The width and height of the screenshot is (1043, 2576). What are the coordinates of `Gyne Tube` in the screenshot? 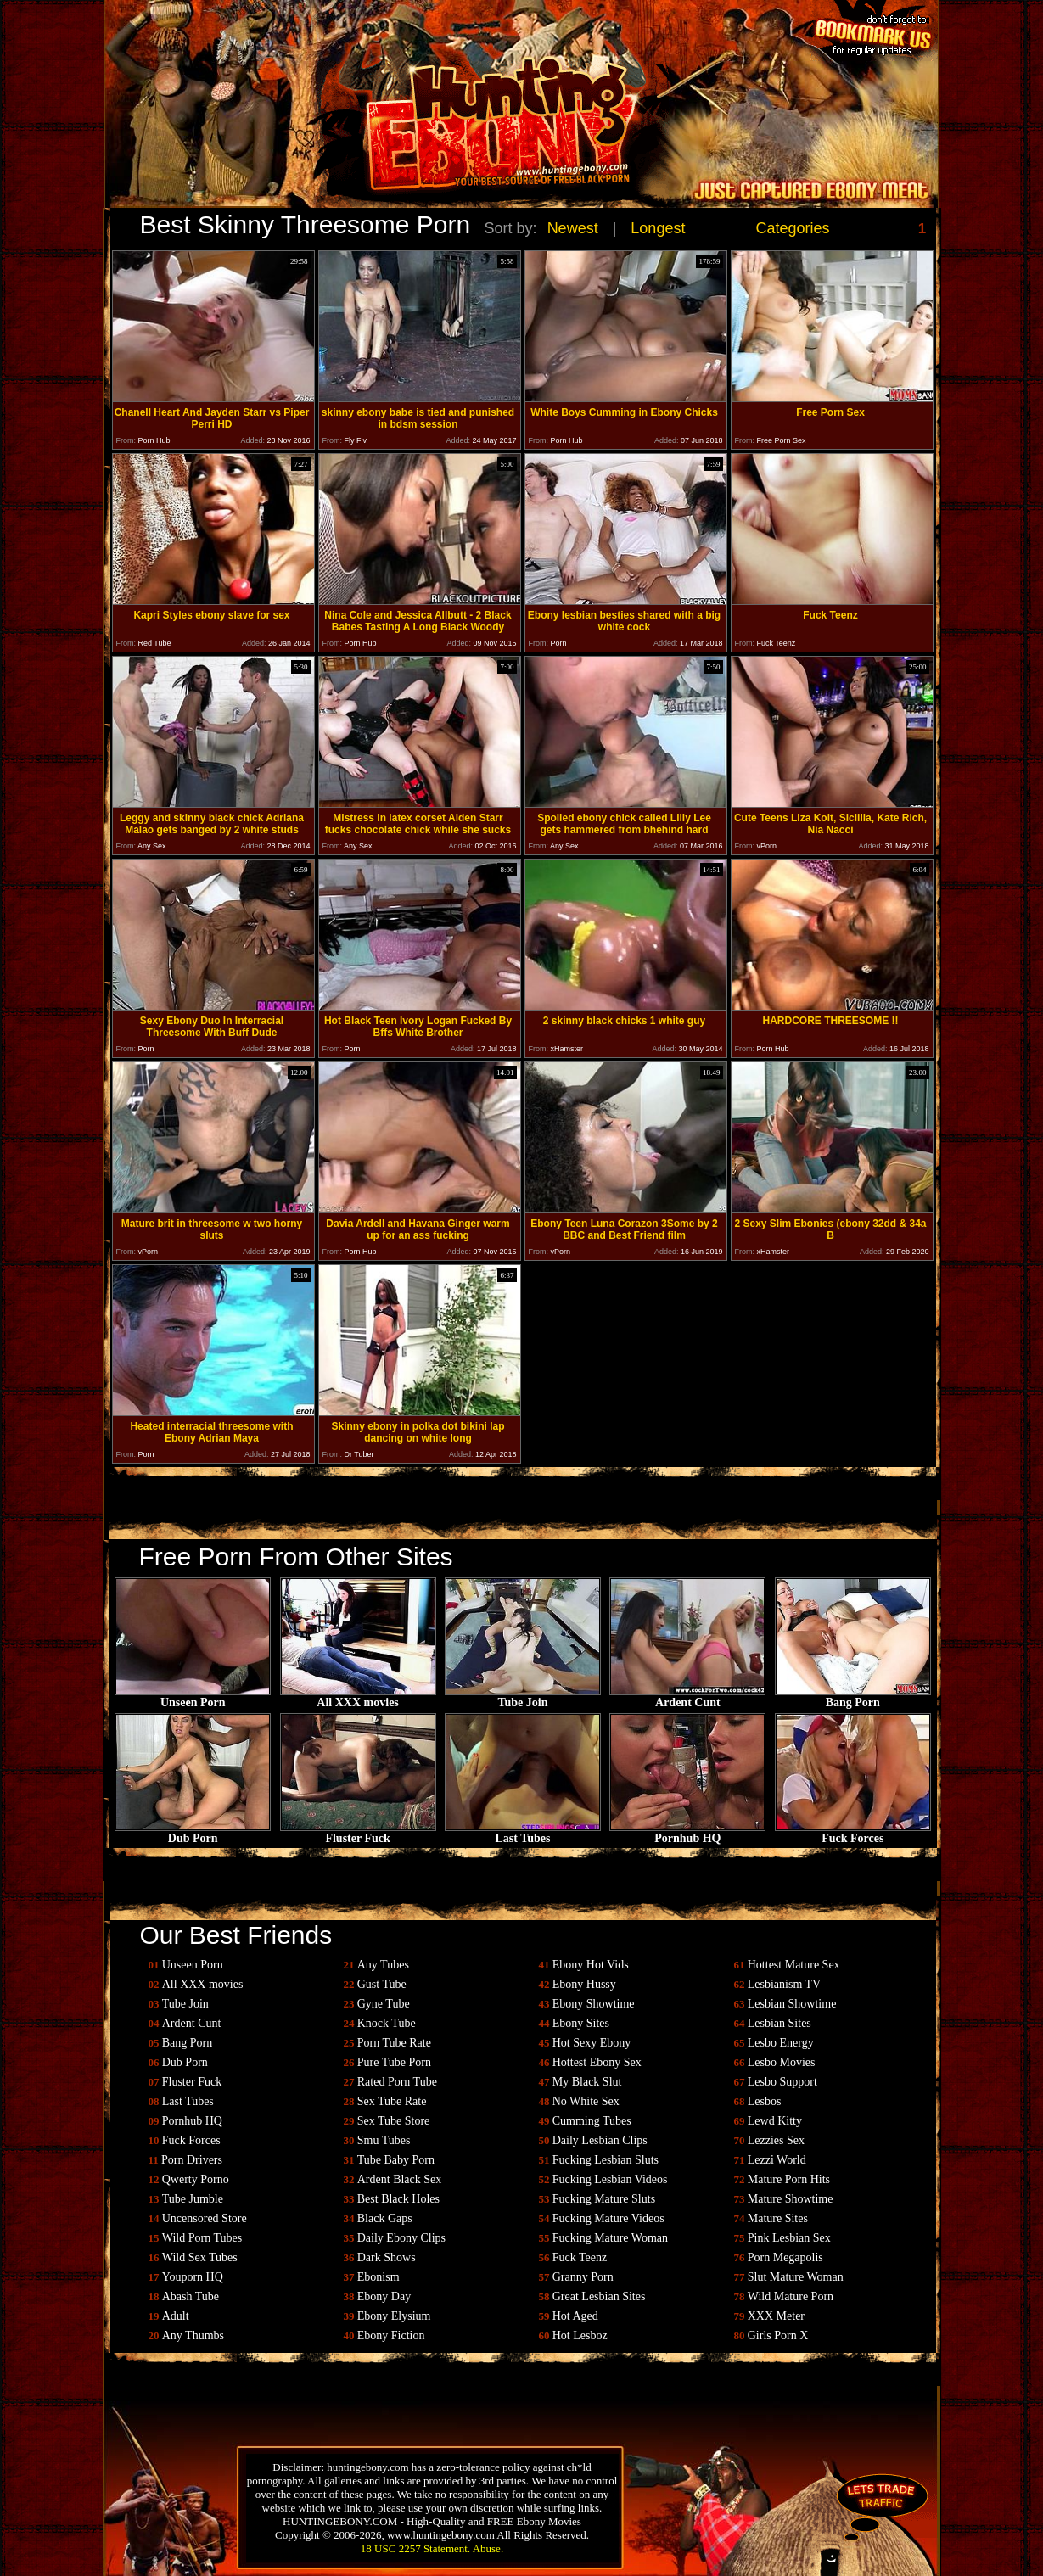 It's located at (383, 2003).